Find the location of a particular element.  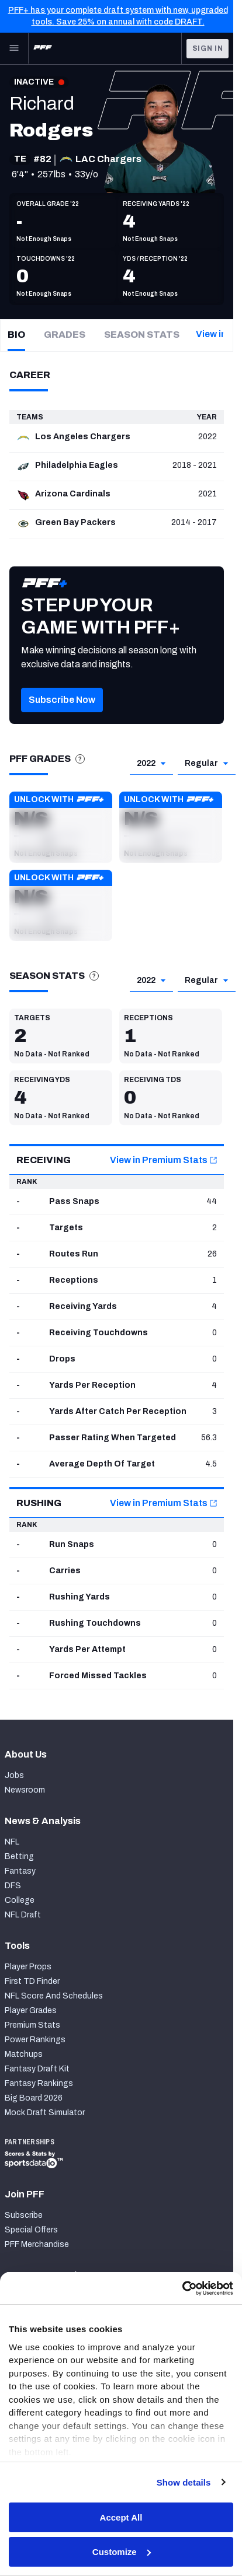

PFF Merchandise is located at coordinates (37, 2244).